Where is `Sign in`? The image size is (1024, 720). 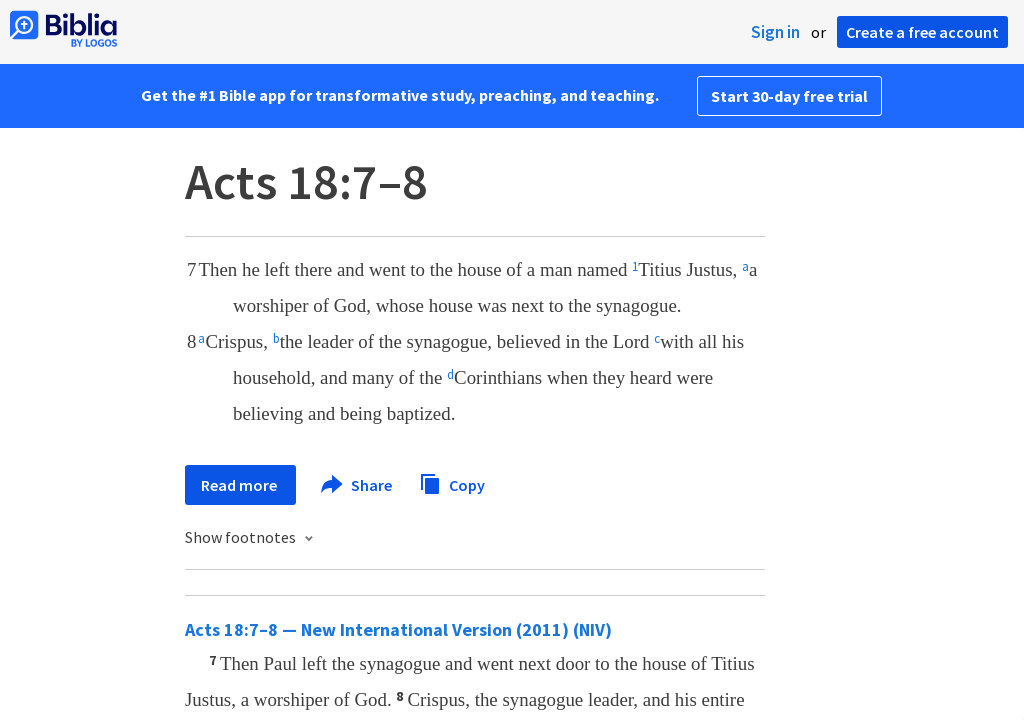
Sign in is located at coordinates (775, 32).